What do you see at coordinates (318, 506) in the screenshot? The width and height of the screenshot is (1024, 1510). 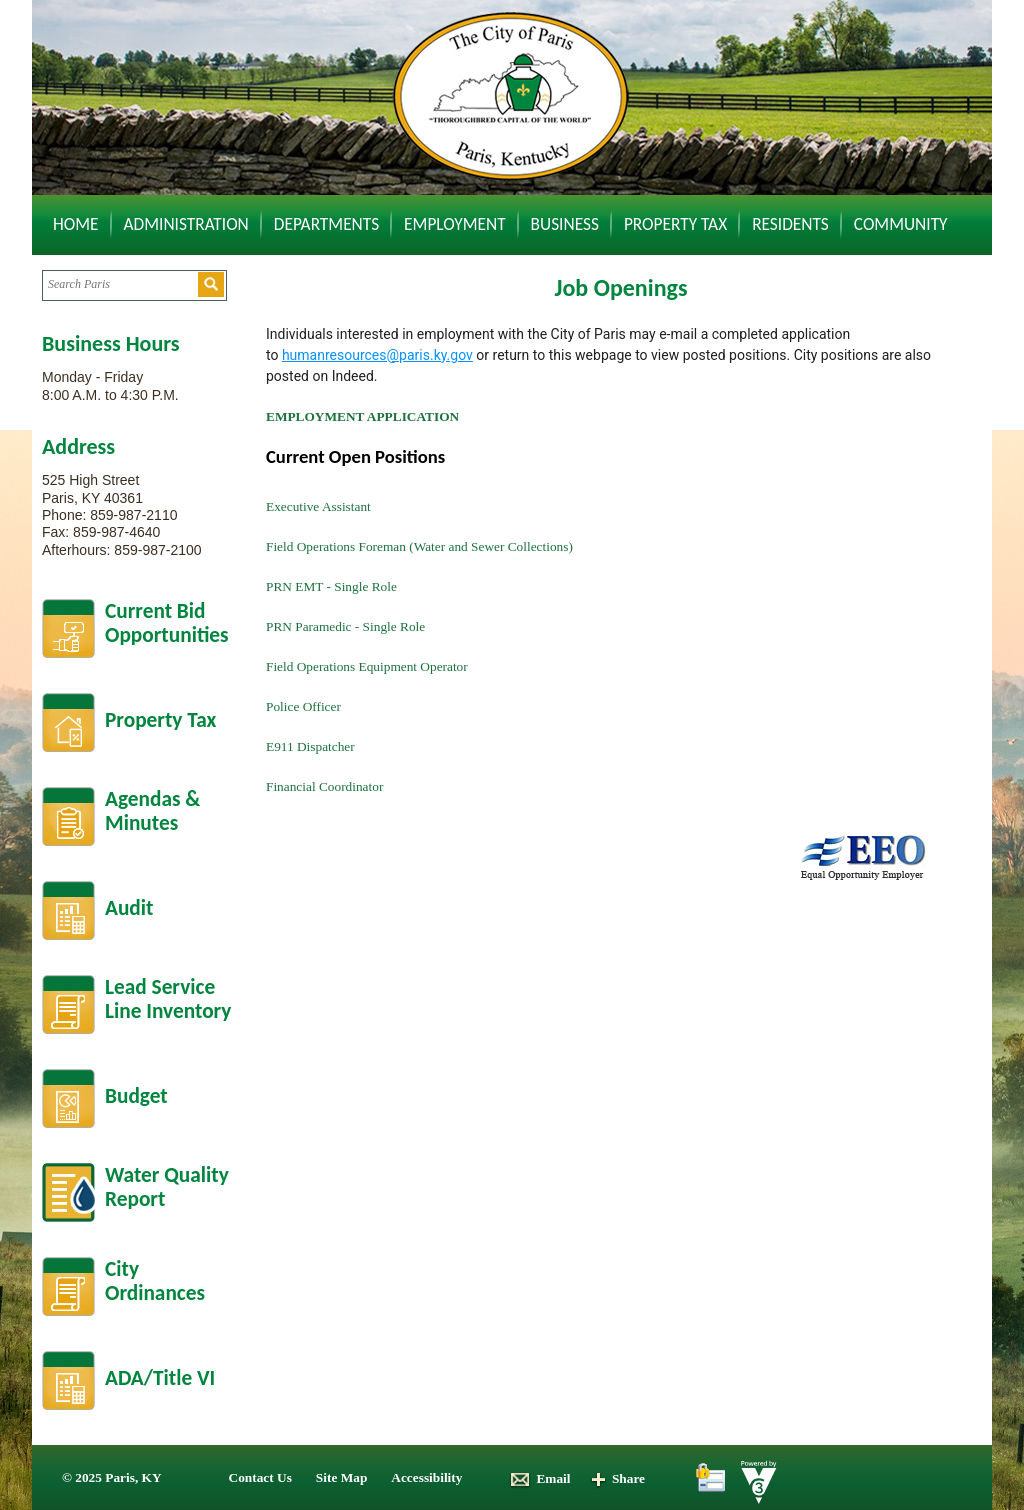 I see `Executive Assistant` at bounding box center [318, 506].